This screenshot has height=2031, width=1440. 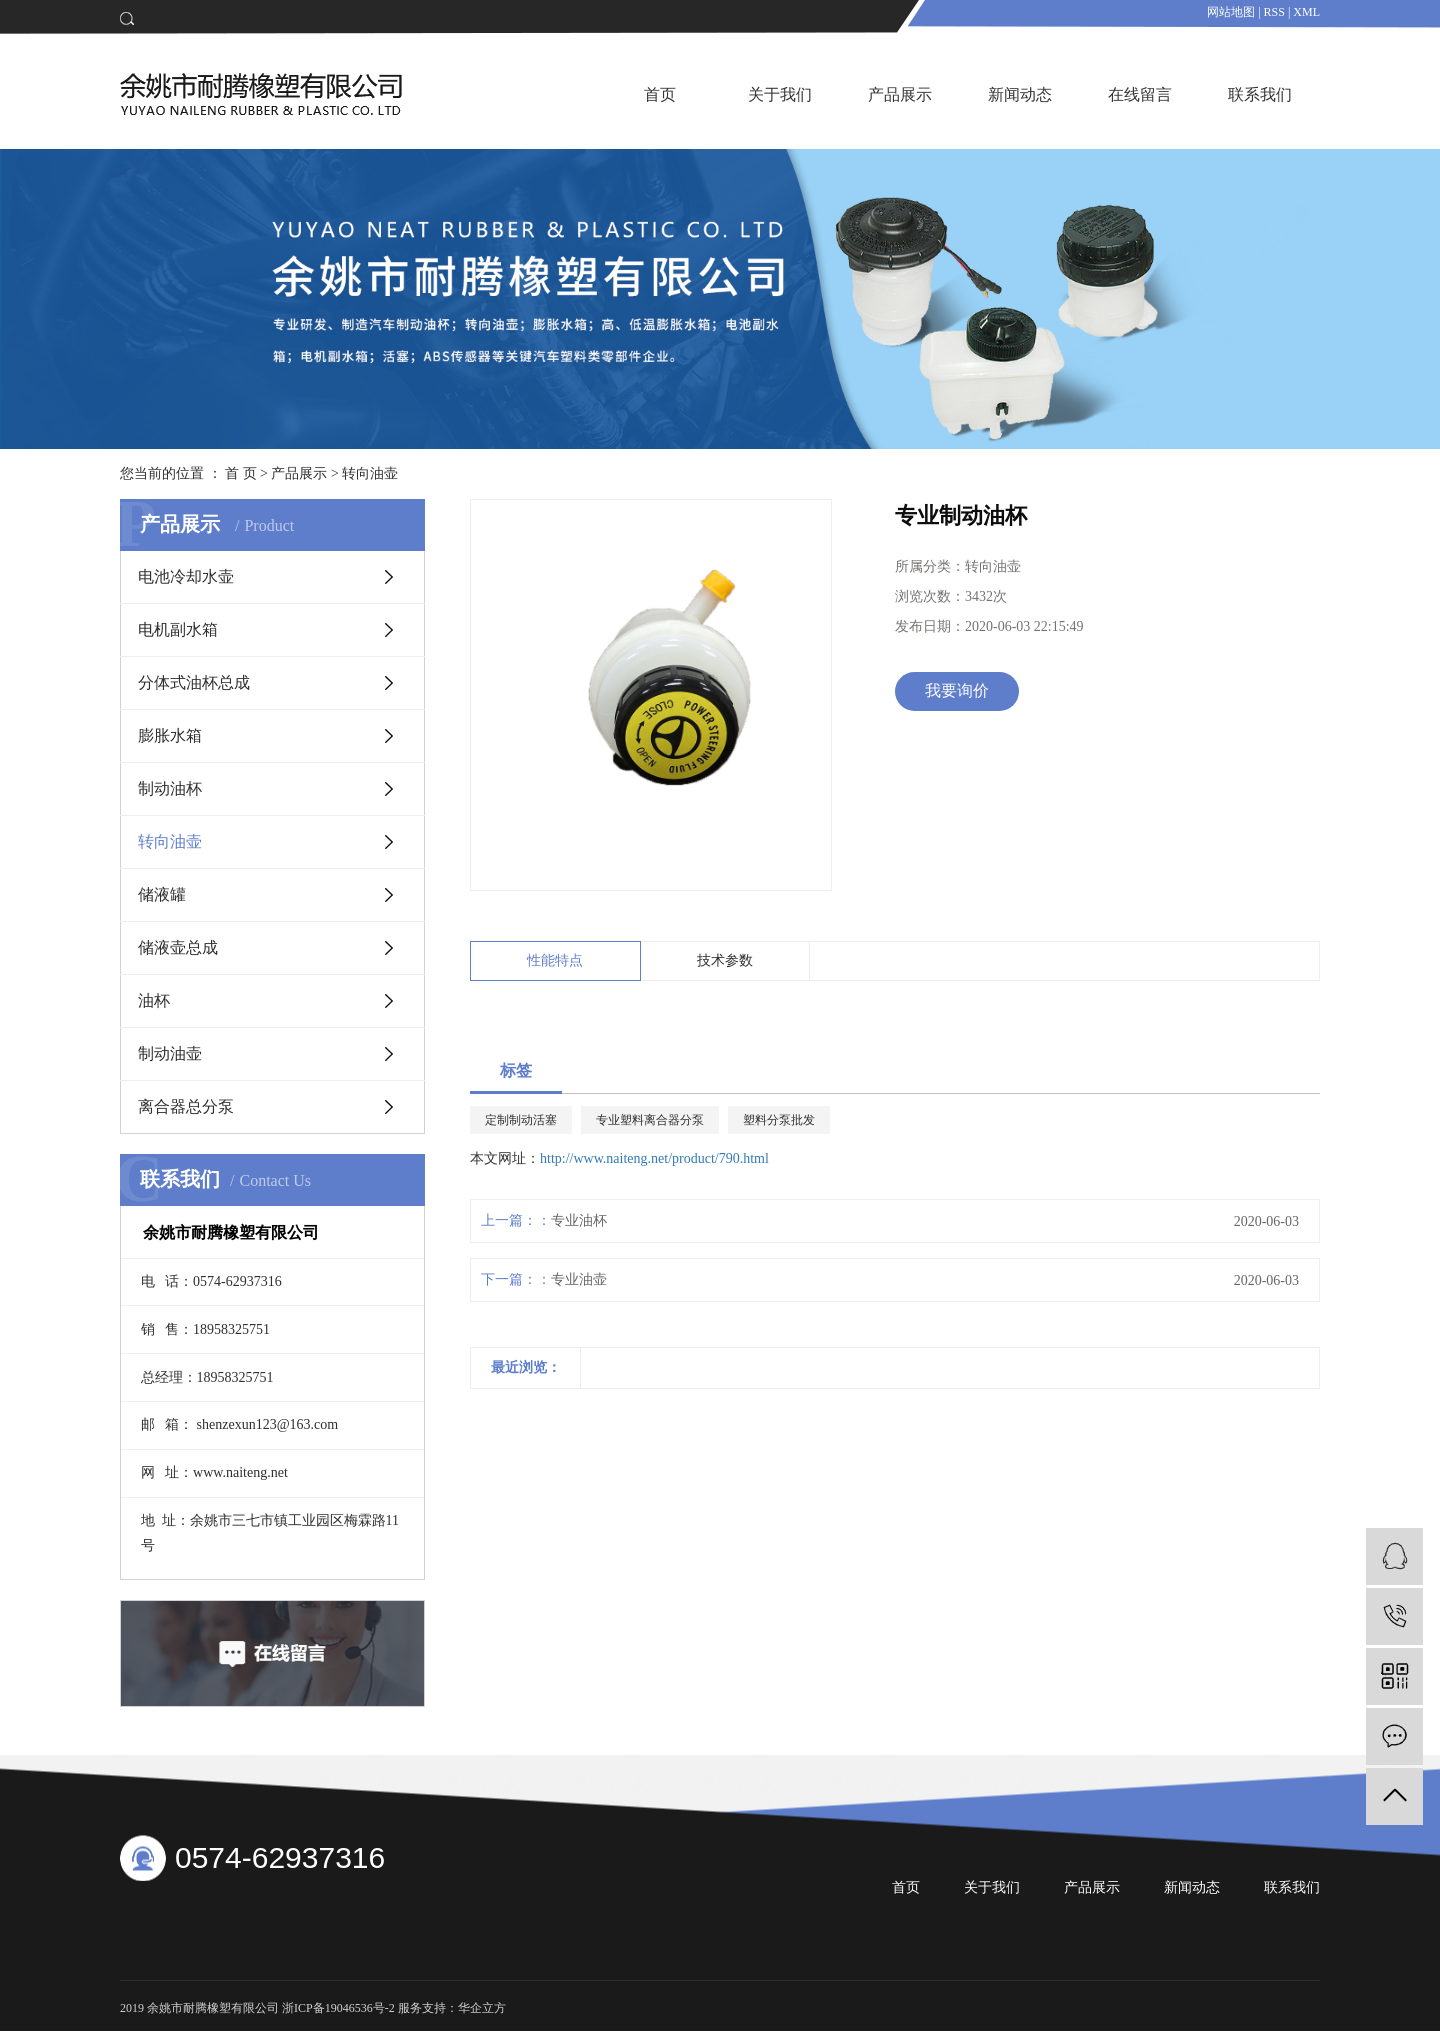 What do you see at coordinates (1231, 12) in the screenshot?
I see `网站地图` at bounding box center [1231, 12].